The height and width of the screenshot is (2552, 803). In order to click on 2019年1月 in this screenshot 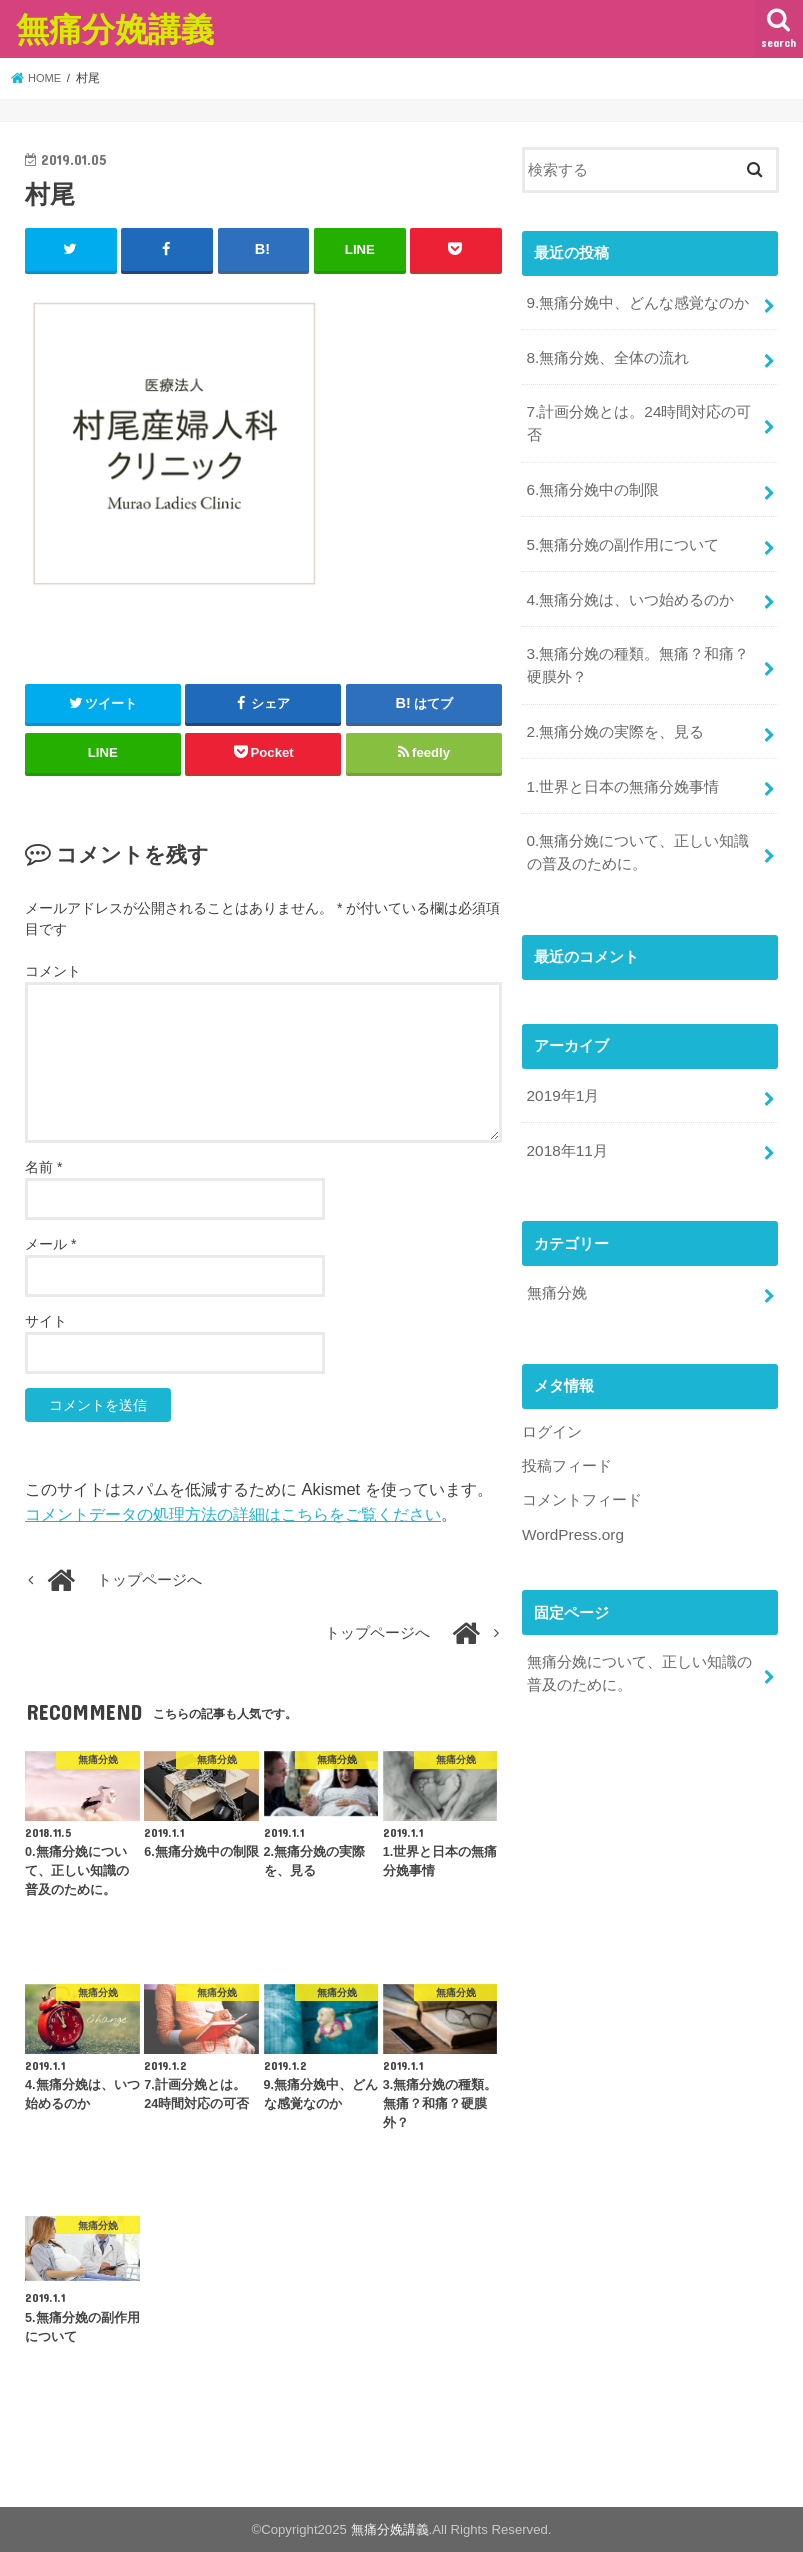, I will do `click(561, 1074)`.